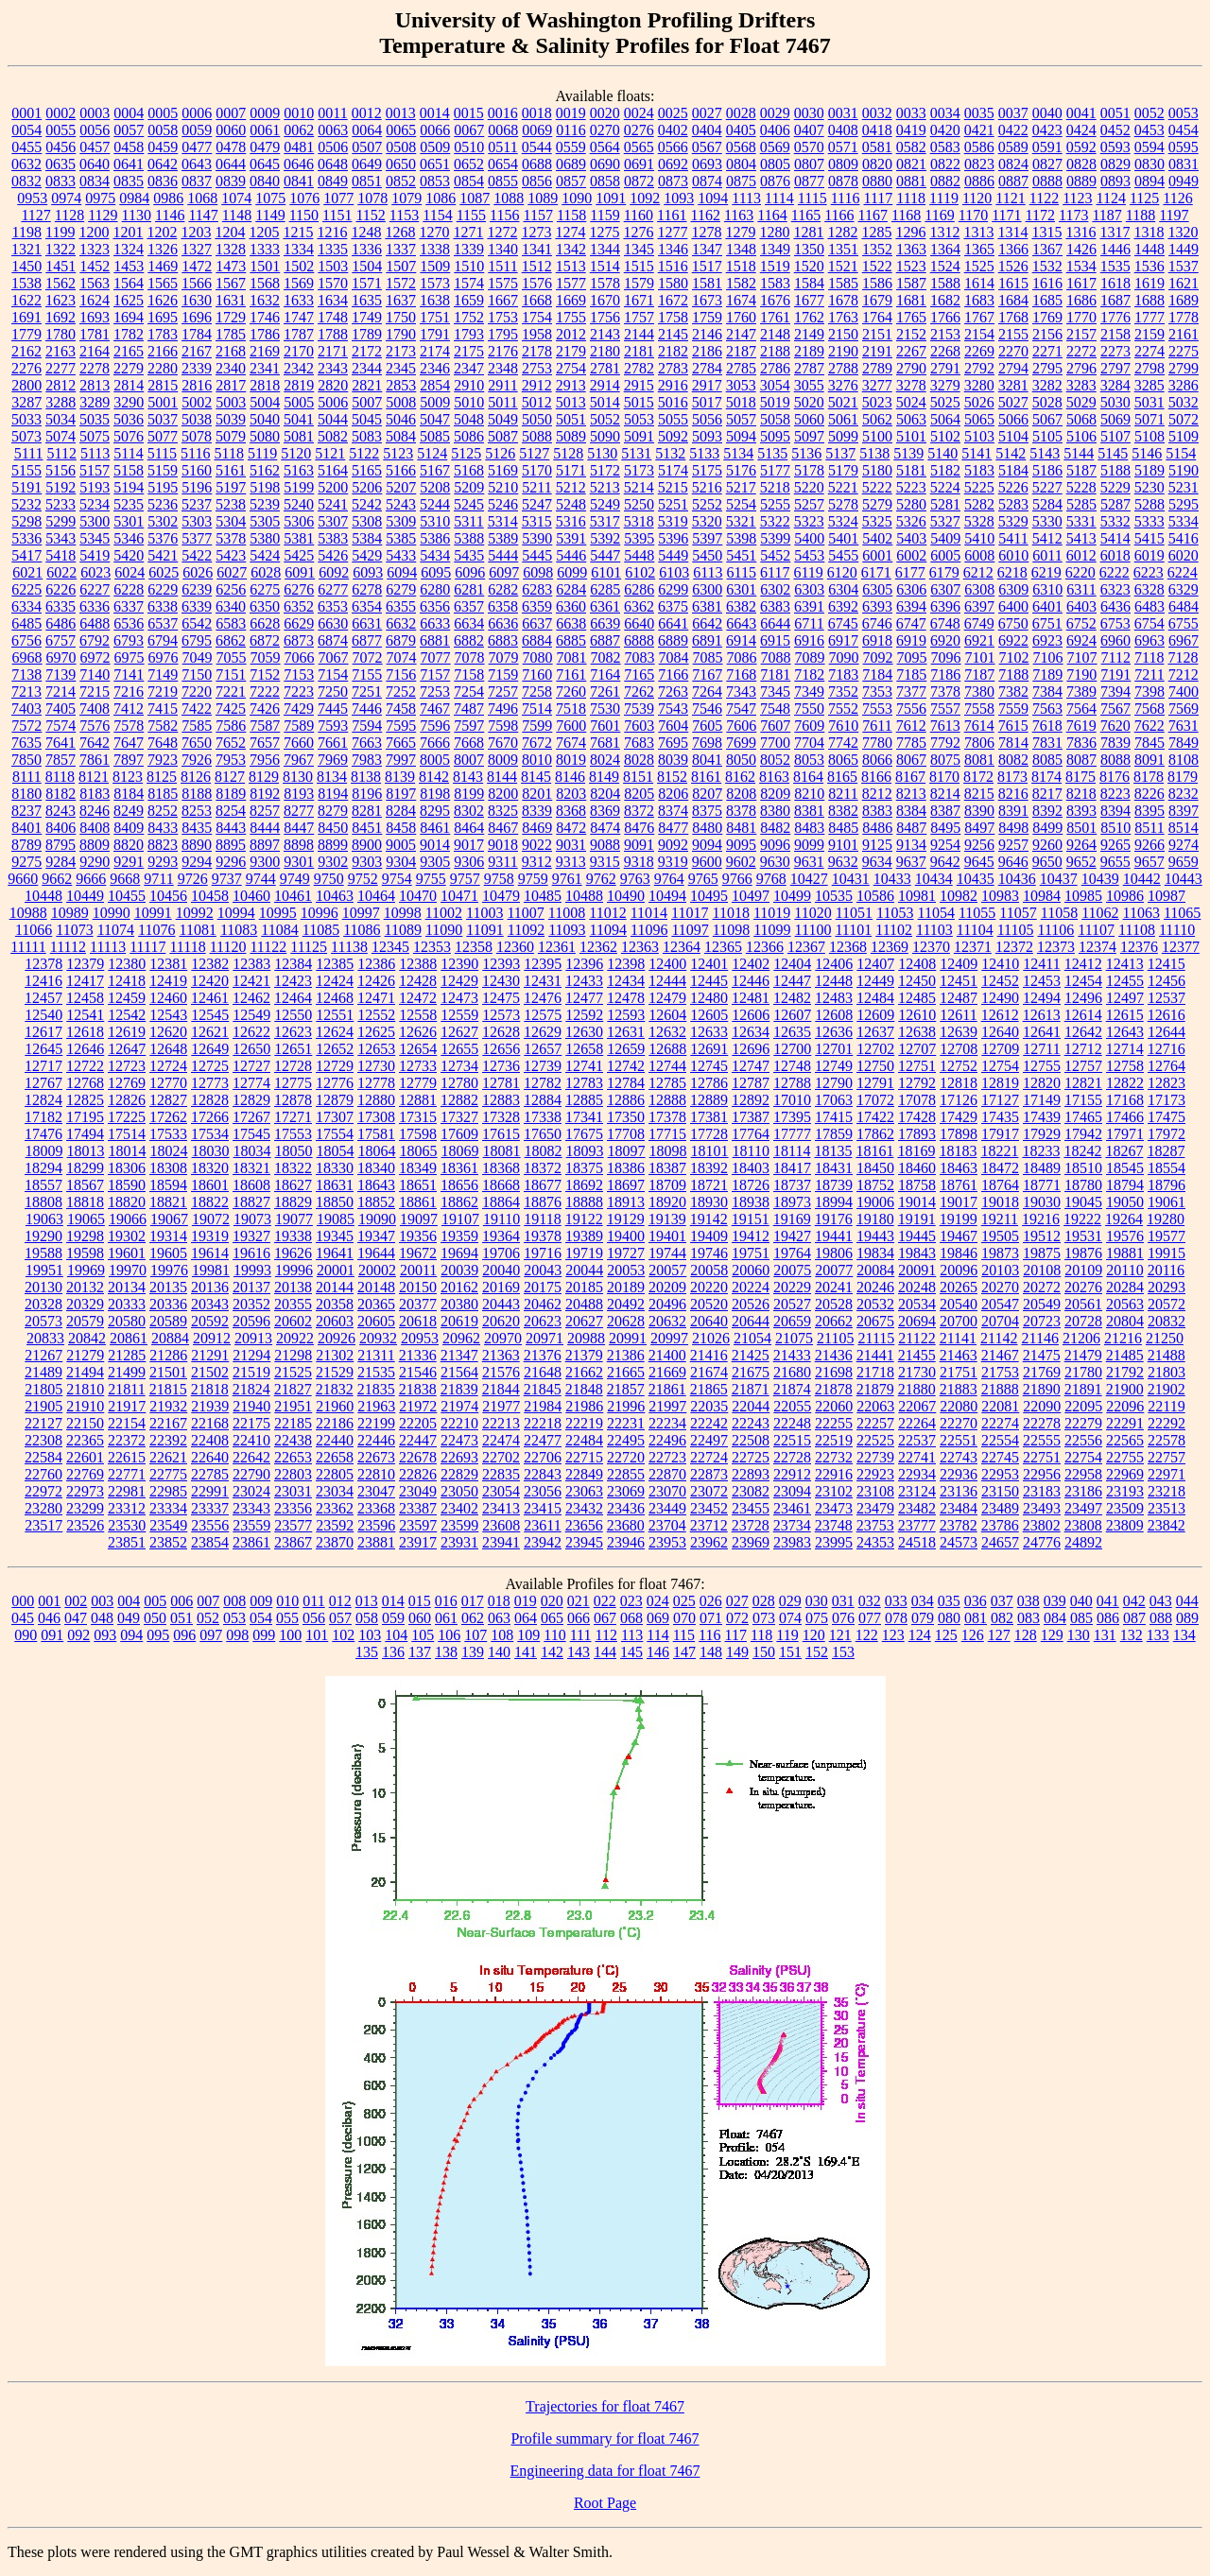 The width and height of the screenshot is (1210, 2576). Describe the element at coordinates (605, 521) in the screenshot. I see `5317` at that location.